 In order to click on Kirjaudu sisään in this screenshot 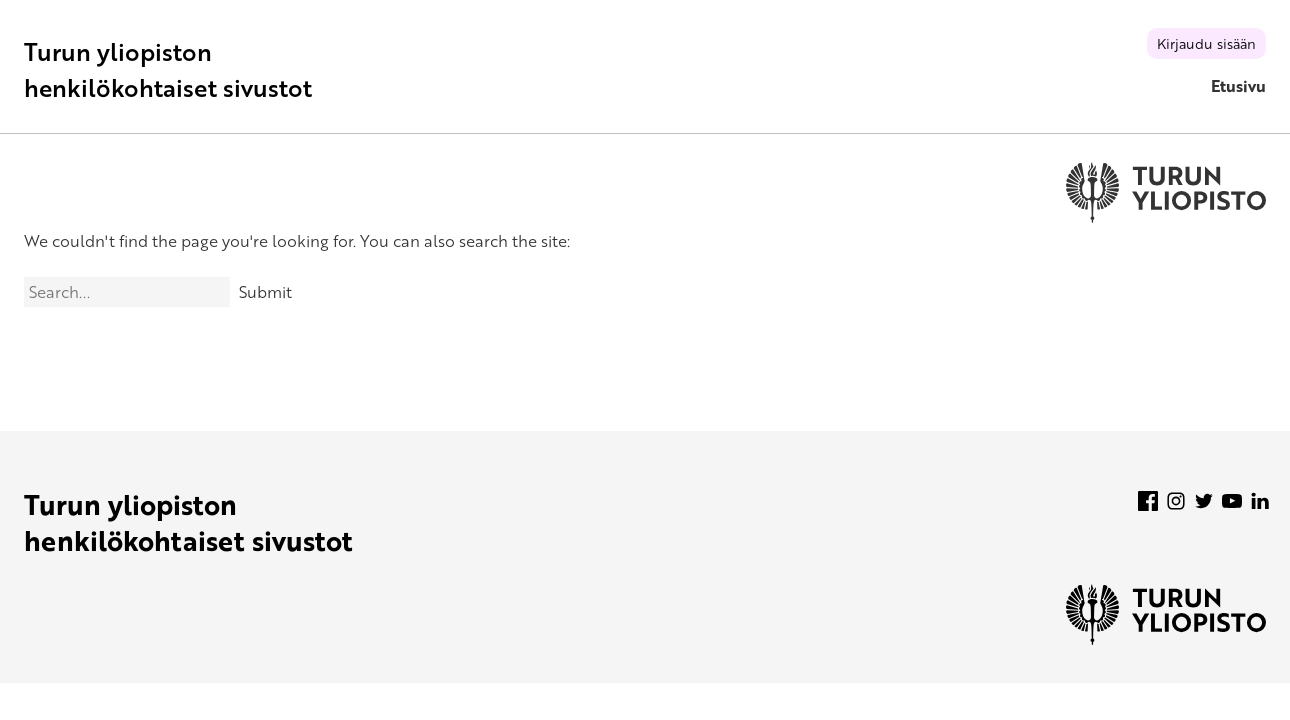, I will do `click(1206, 43)`.